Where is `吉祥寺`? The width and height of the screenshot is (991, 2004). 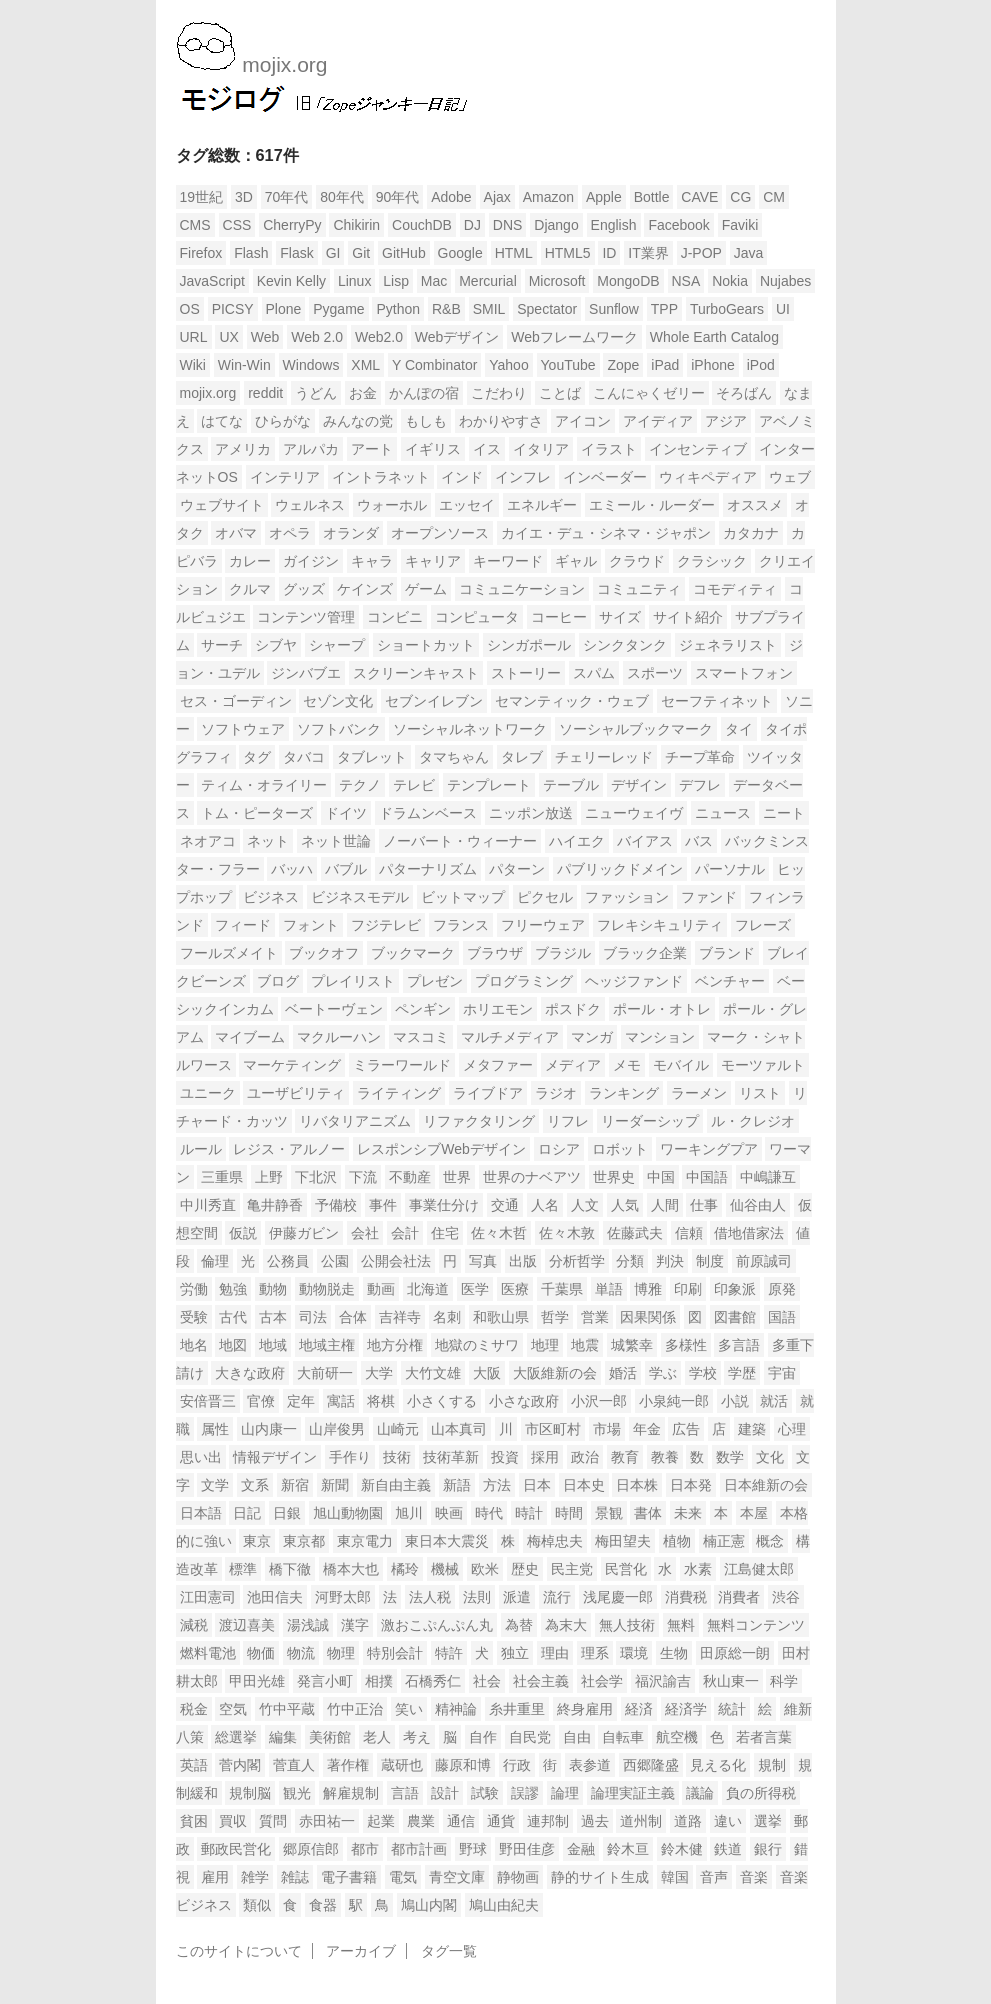 吉祥寺 is located at coordinates (400, 1317).